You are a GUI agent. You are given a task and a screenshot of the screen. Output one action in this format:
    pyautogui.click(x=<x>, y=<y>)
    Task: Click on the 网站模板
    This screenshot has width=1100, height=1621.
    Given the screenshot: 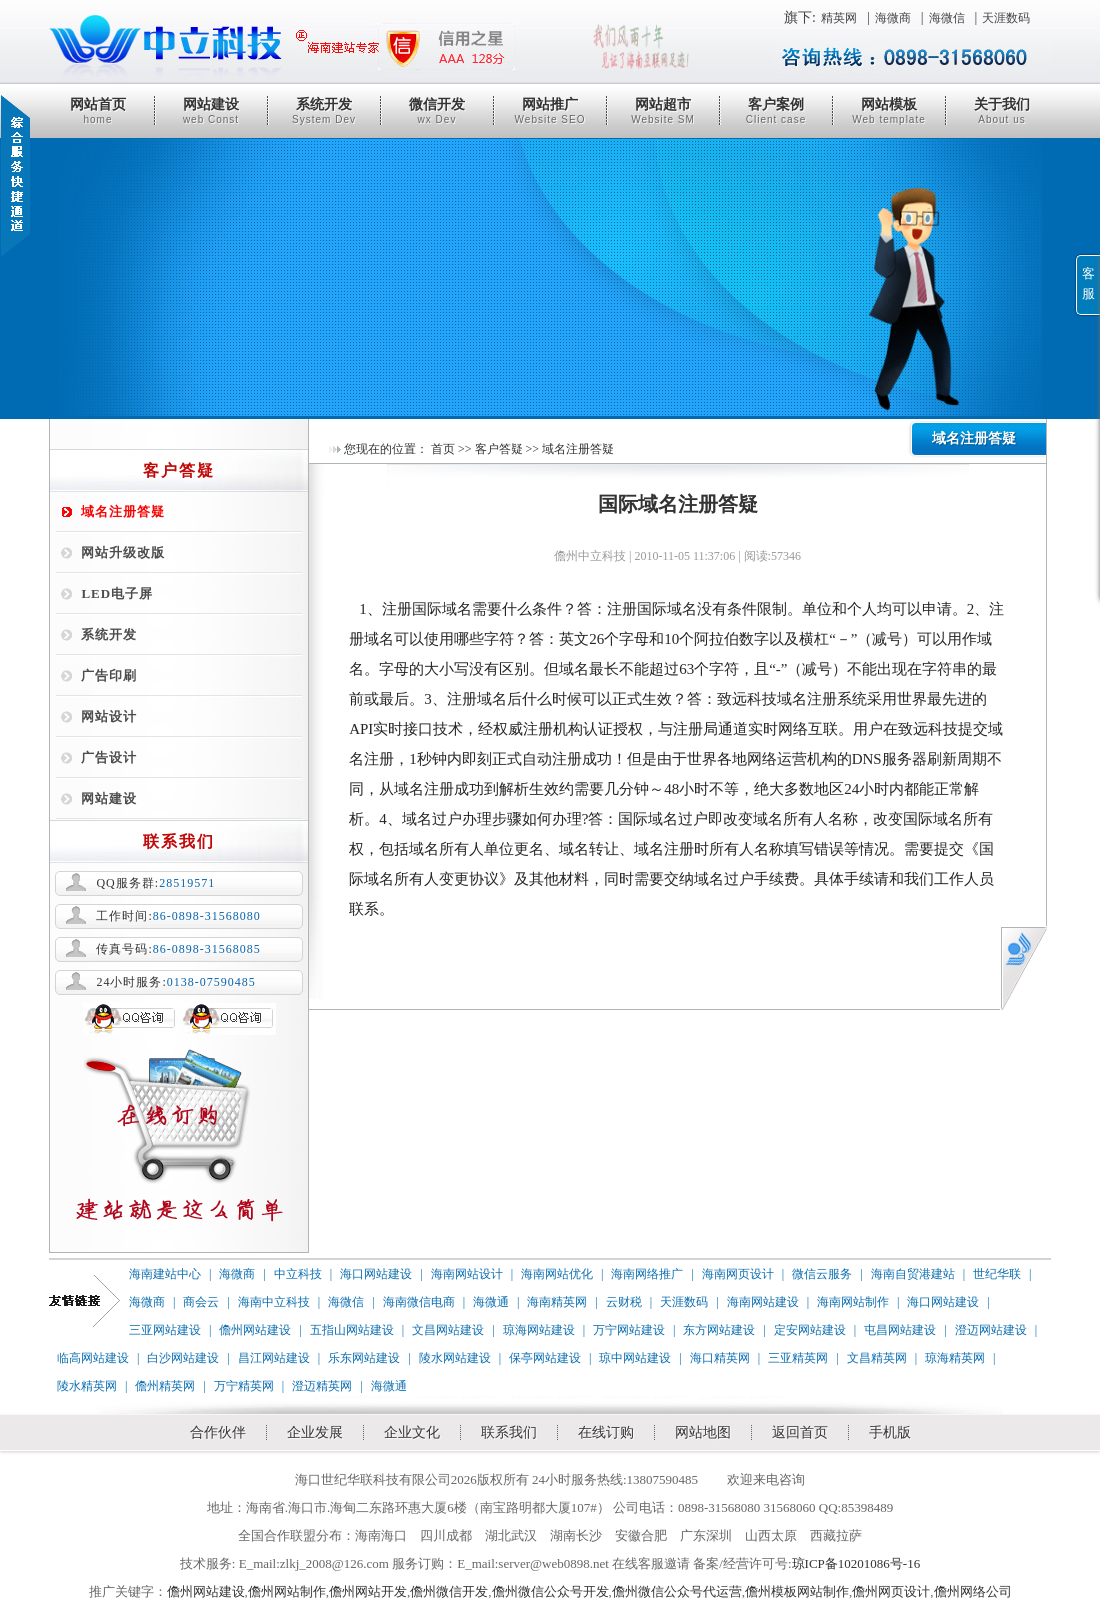 What is the action you would take?
    pyautogui.click(x=889, y=111)
    